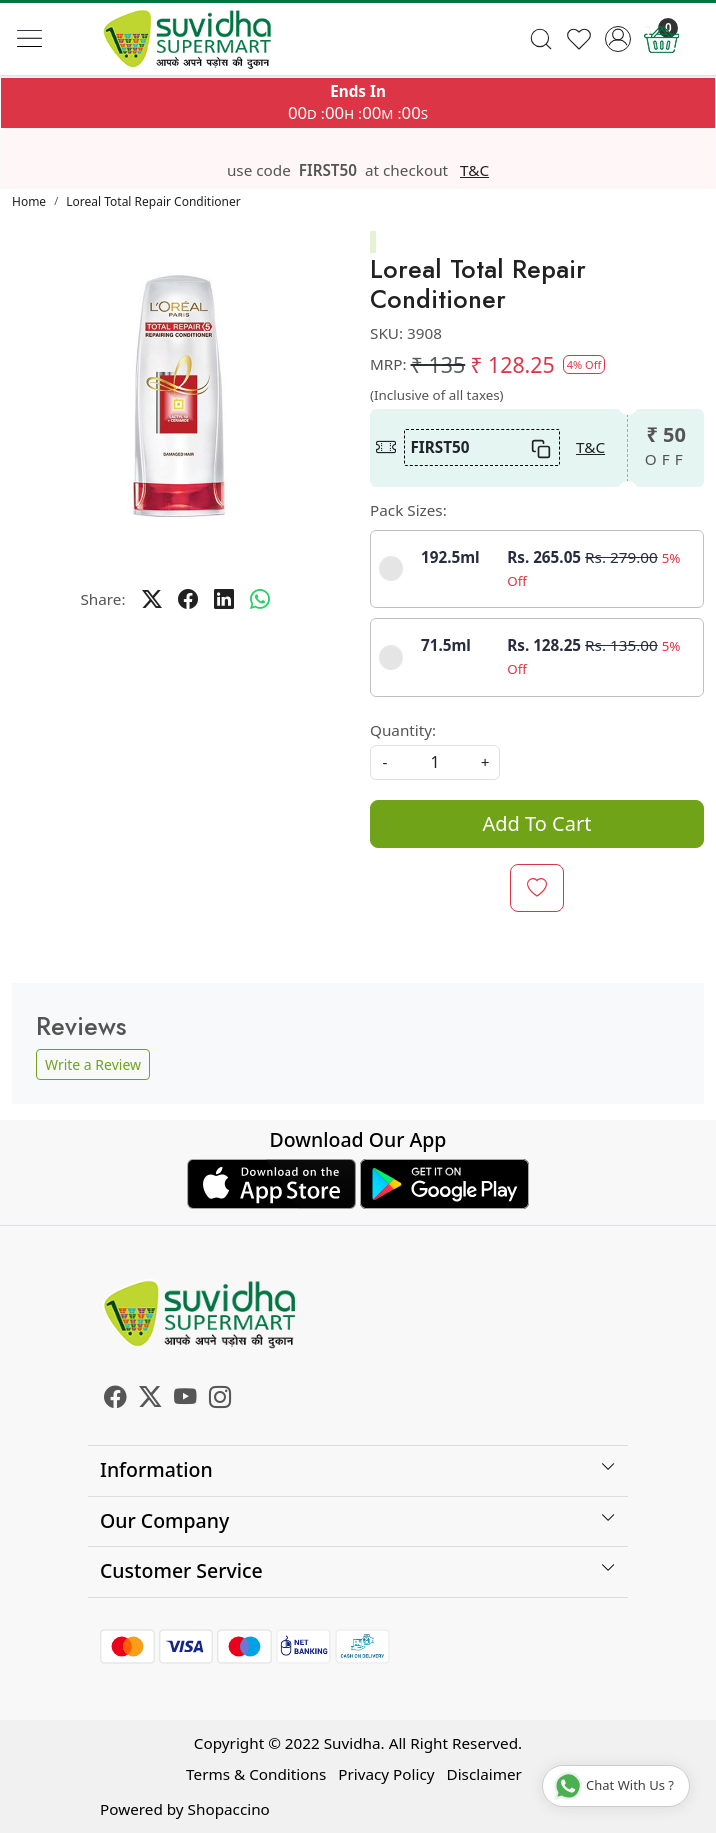 The height and width of the screenshot is (1833, 716). Describe the element at coordinates (185, 1399) in the screenshot. I see `[Youtube]` at that location.